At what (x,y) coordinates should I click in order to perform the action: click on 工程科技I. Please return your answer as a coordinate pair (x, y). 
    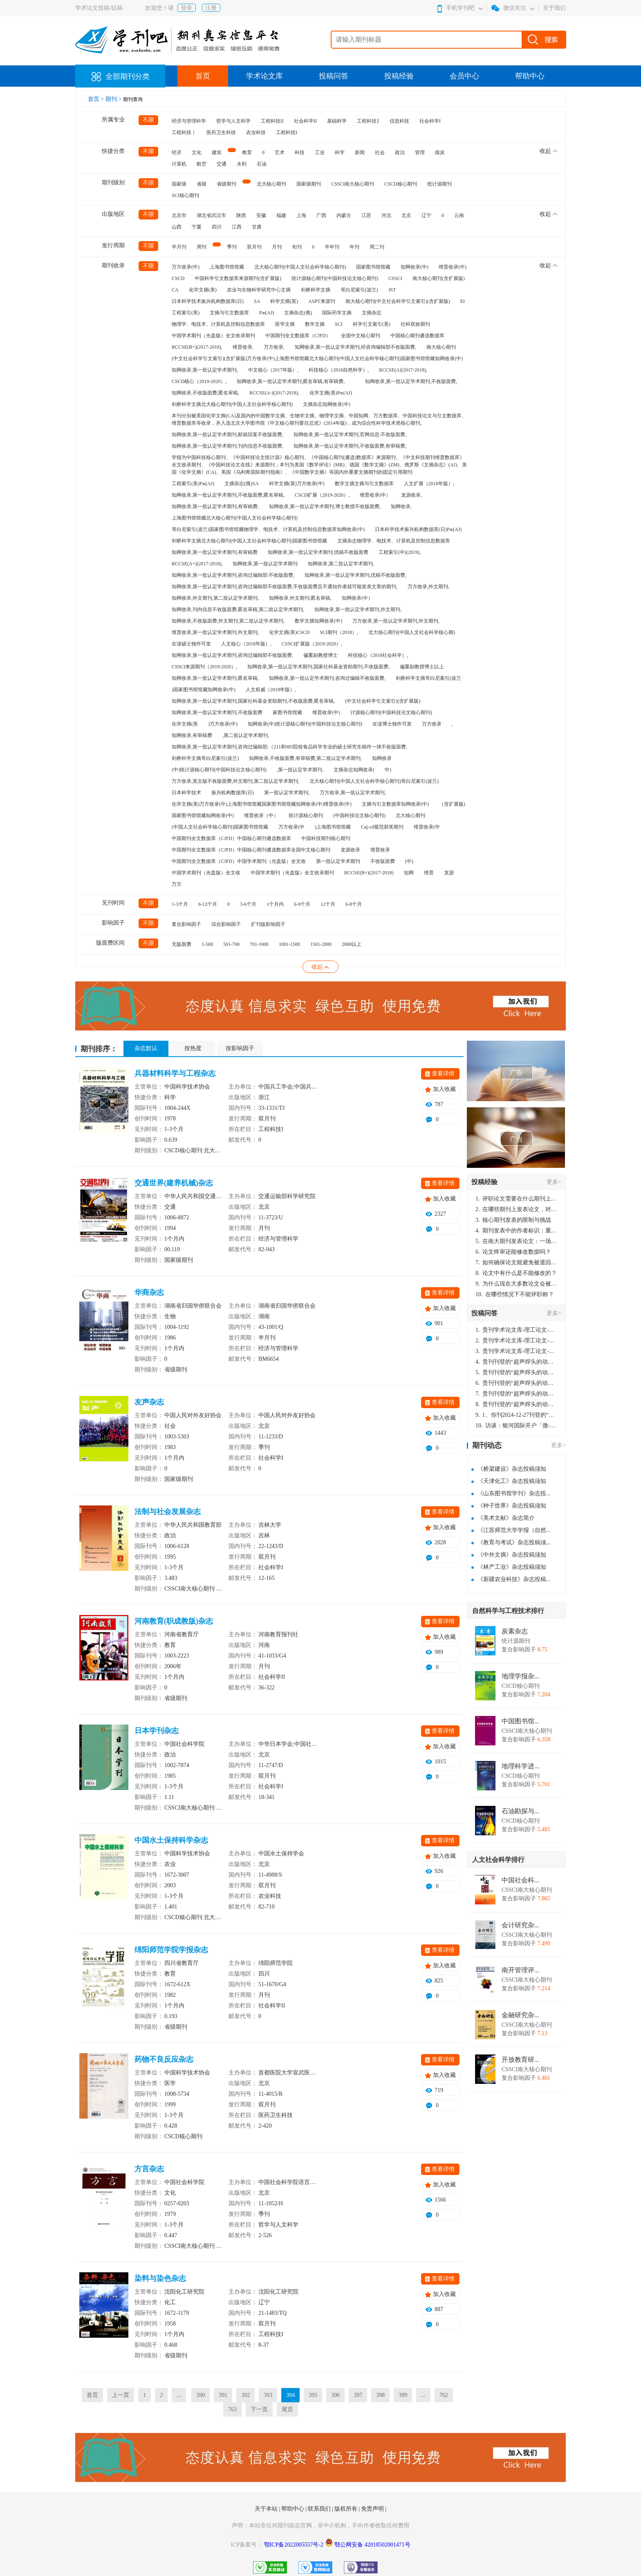
    Looking at the image, I should click on (286, 132).